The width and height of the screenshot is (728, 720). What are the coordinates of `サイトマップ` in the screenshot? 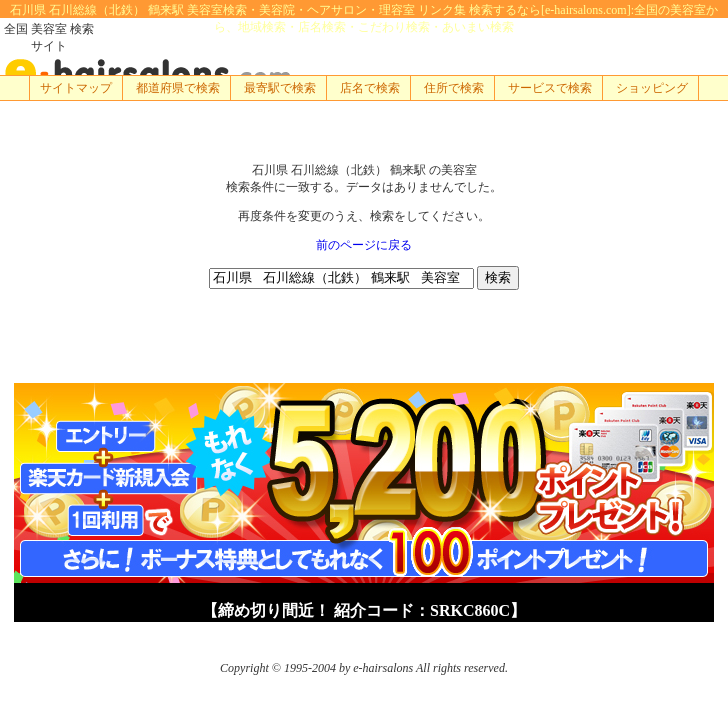 It's located at (76, 88).